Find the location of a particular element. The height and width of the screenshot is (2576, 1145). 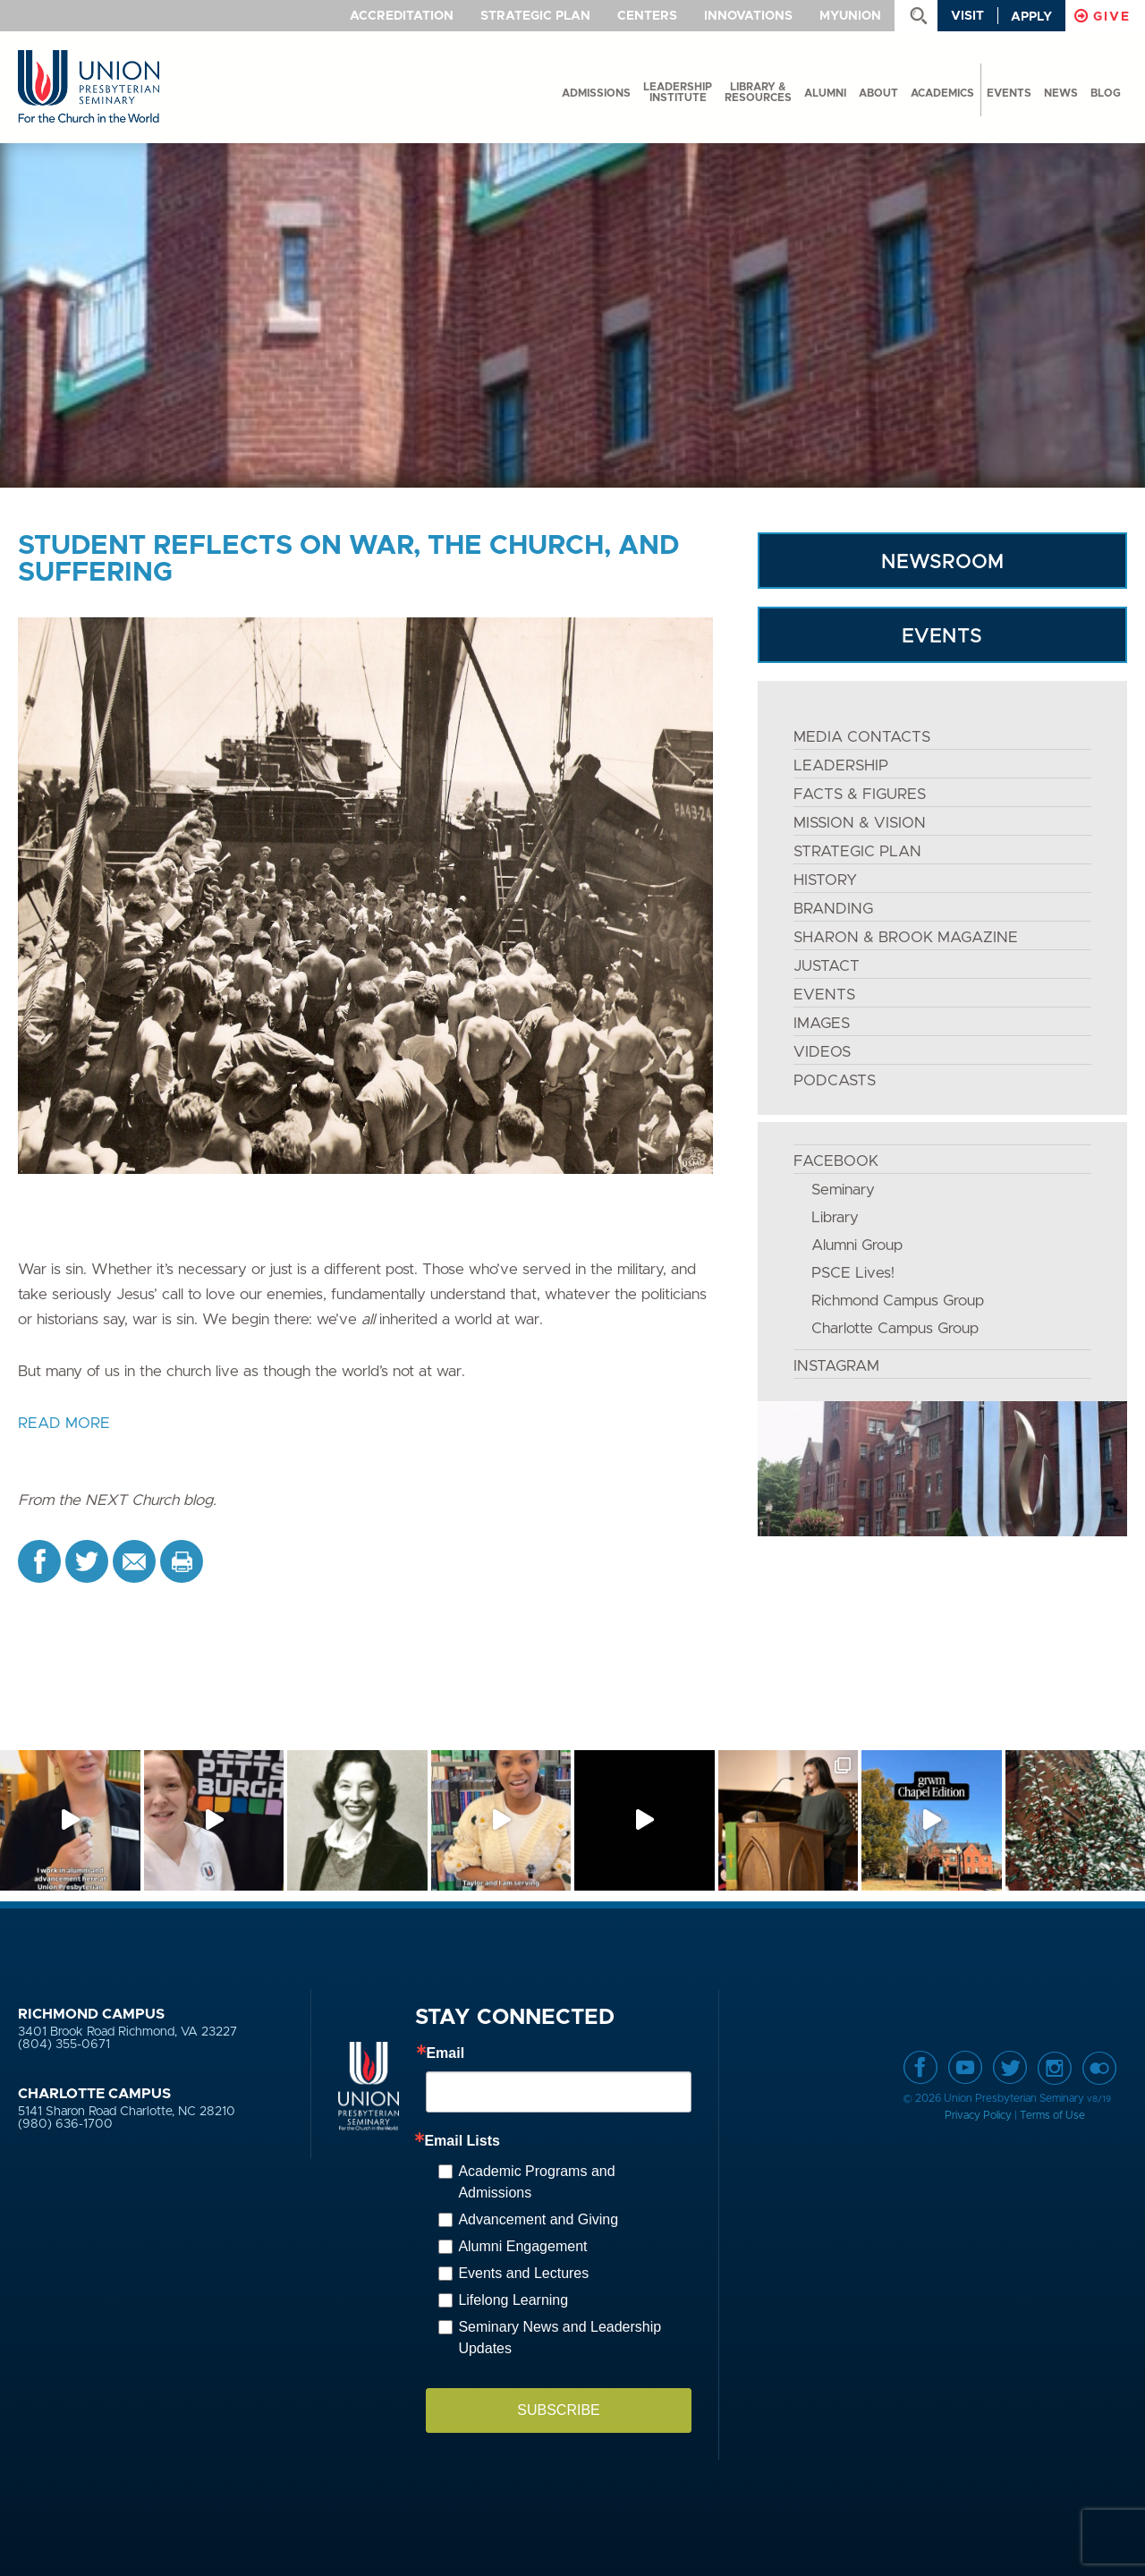

Terms of Use is located at coordinates (1052, 2115).